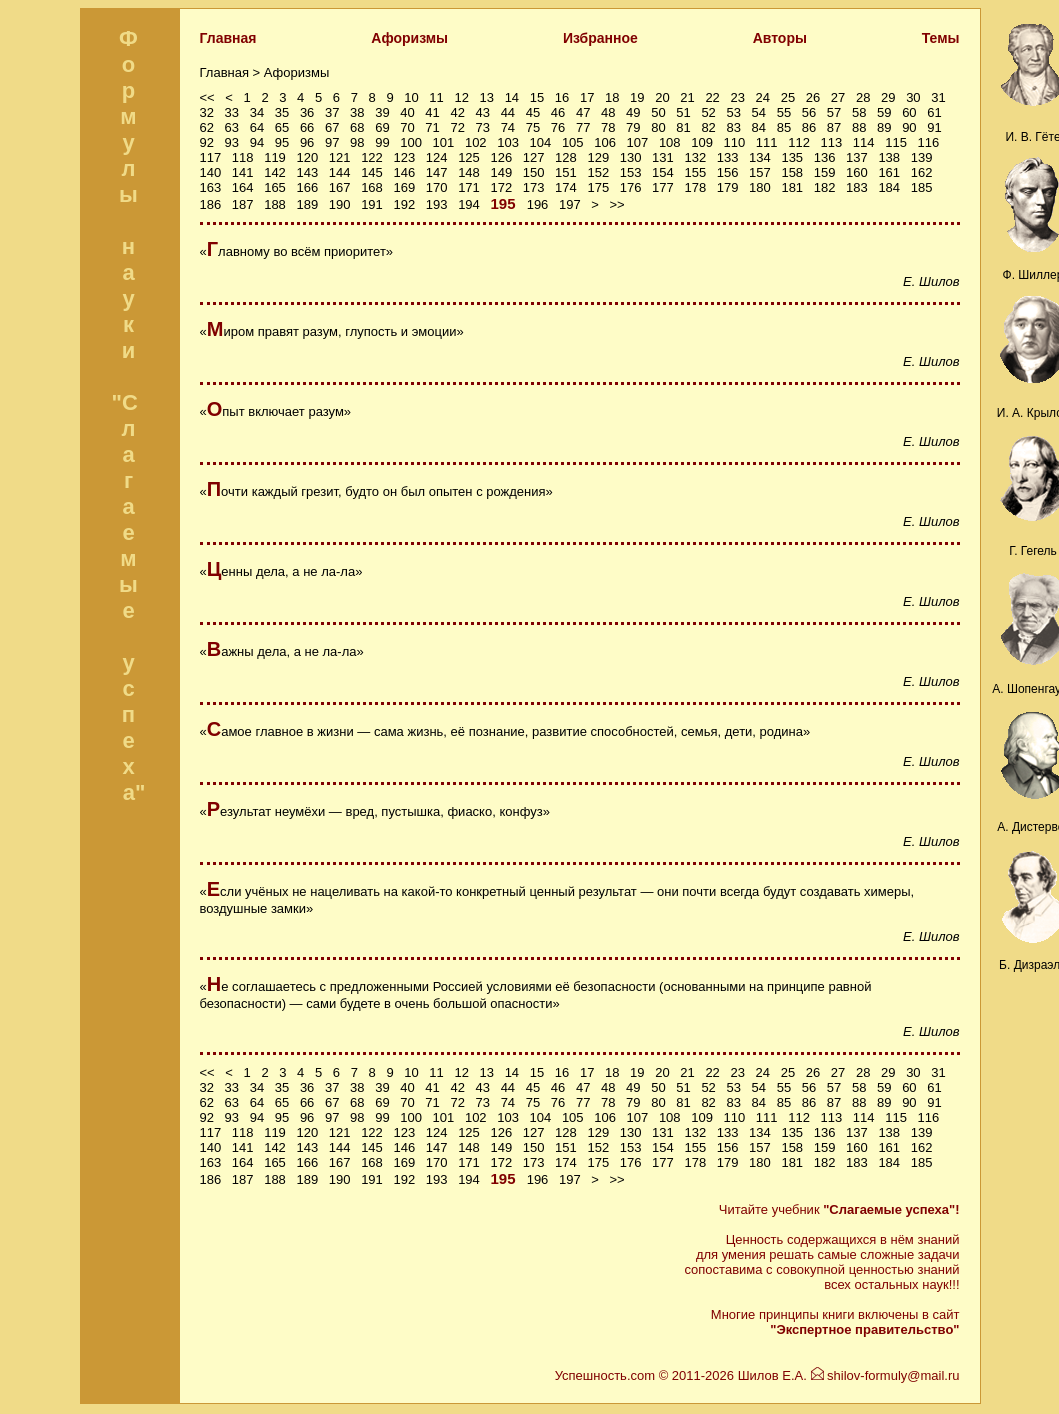 This screenshot has width=1059, height=1414. I want to click on 91, so click(934, 127).